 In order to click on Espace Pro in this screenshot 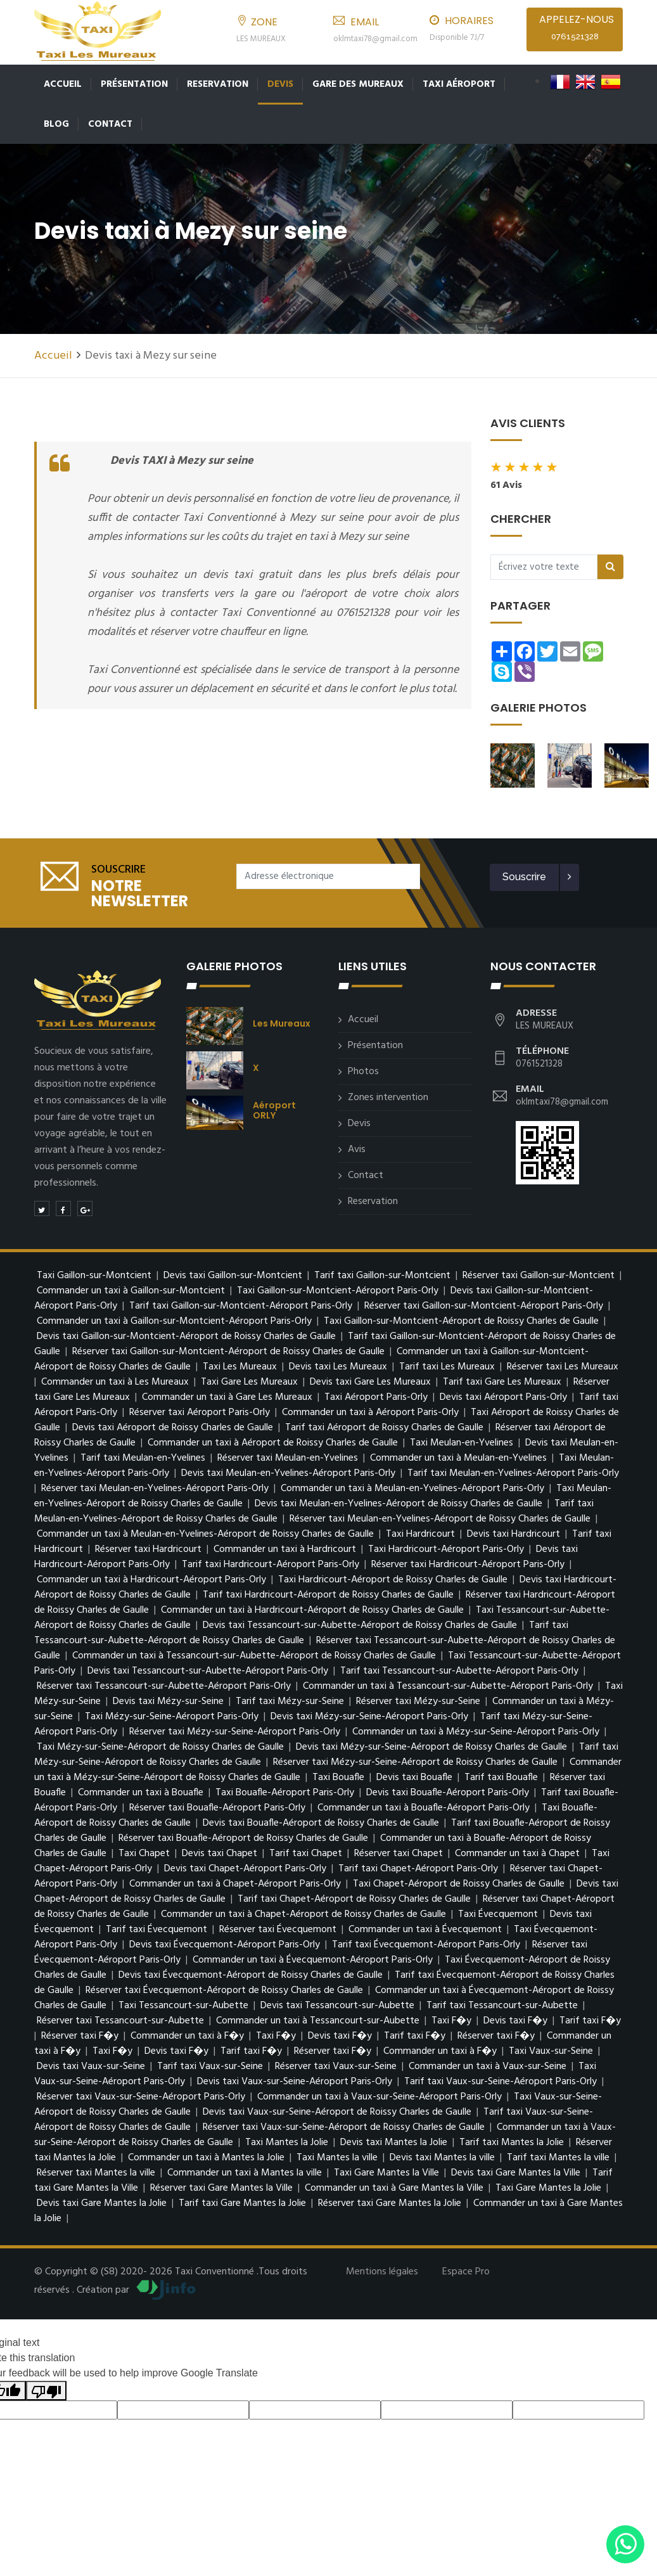, I will do `click(466, 2268)`.